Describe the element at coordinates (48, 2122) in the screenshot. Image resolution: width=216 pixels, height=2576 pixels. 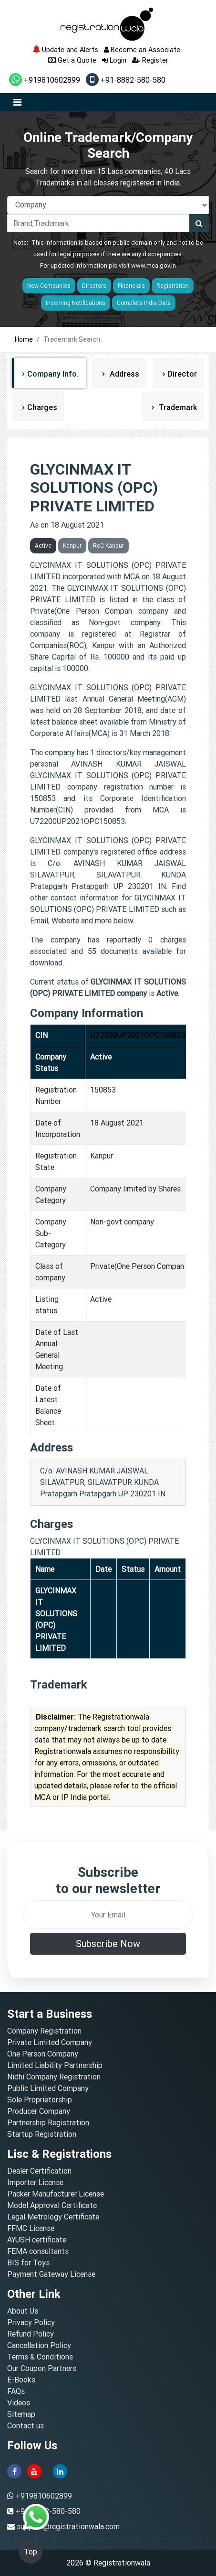
I see `Partnership Registration` at that location.